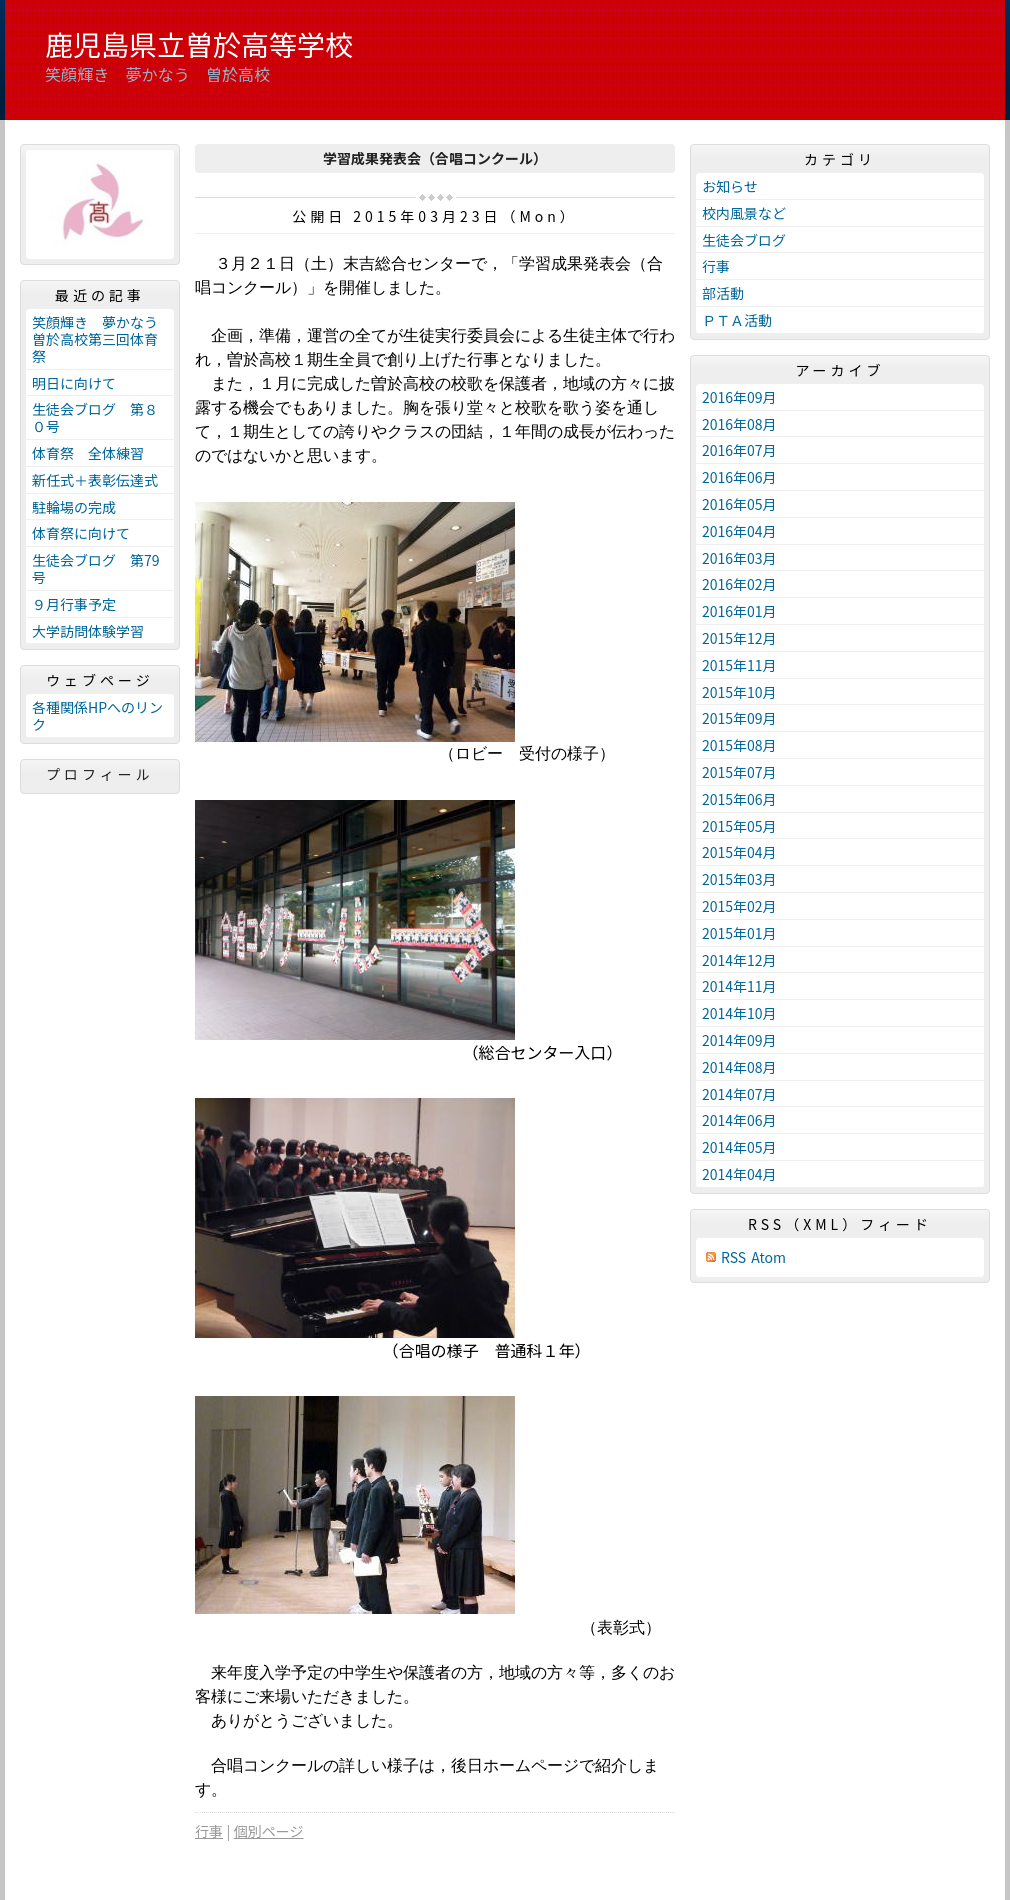 The width and height of the screenshot is (1010, 1900). Describe the element at coordinates (88, 453) in the screenshot. I see `体育祭 全体練習` at that location.